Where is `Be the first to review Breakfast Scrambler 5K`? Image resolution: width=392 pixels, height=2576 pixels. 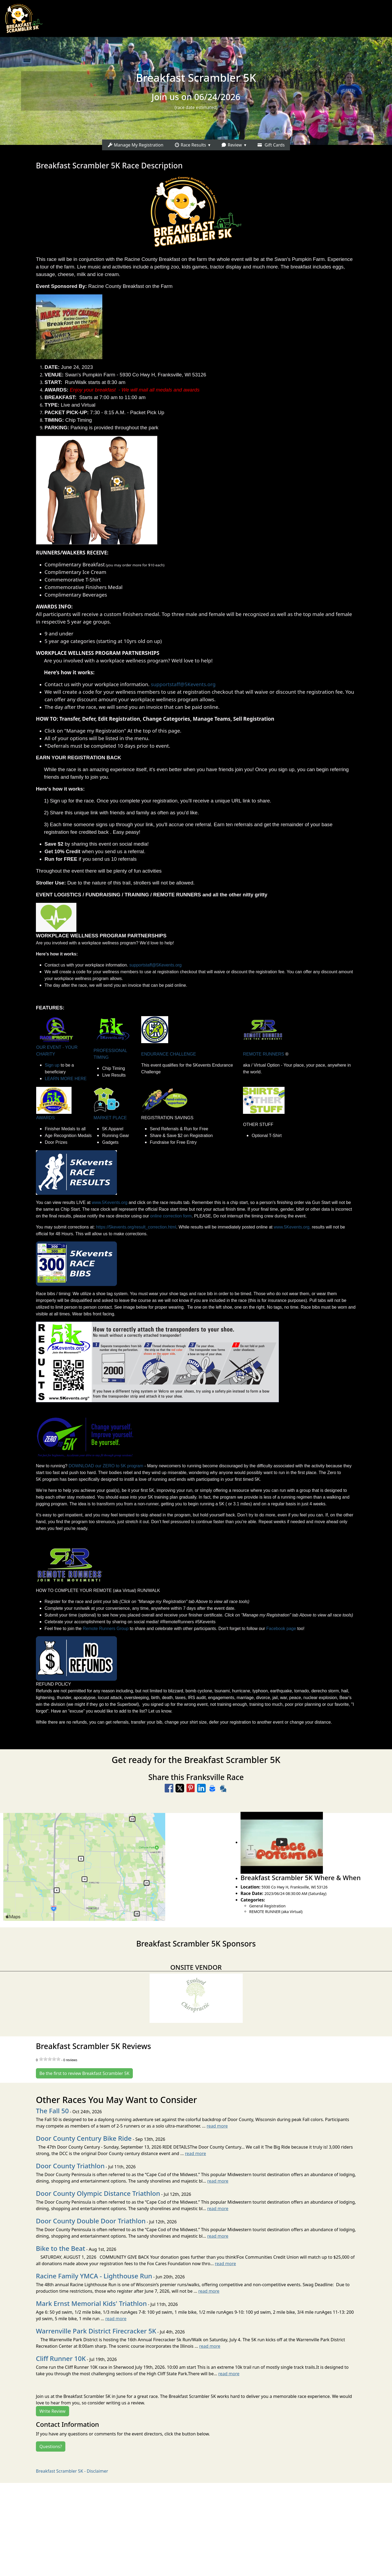 Be the first to review Breakfast Scrambler 5K is located at coordinates (84, 2073).